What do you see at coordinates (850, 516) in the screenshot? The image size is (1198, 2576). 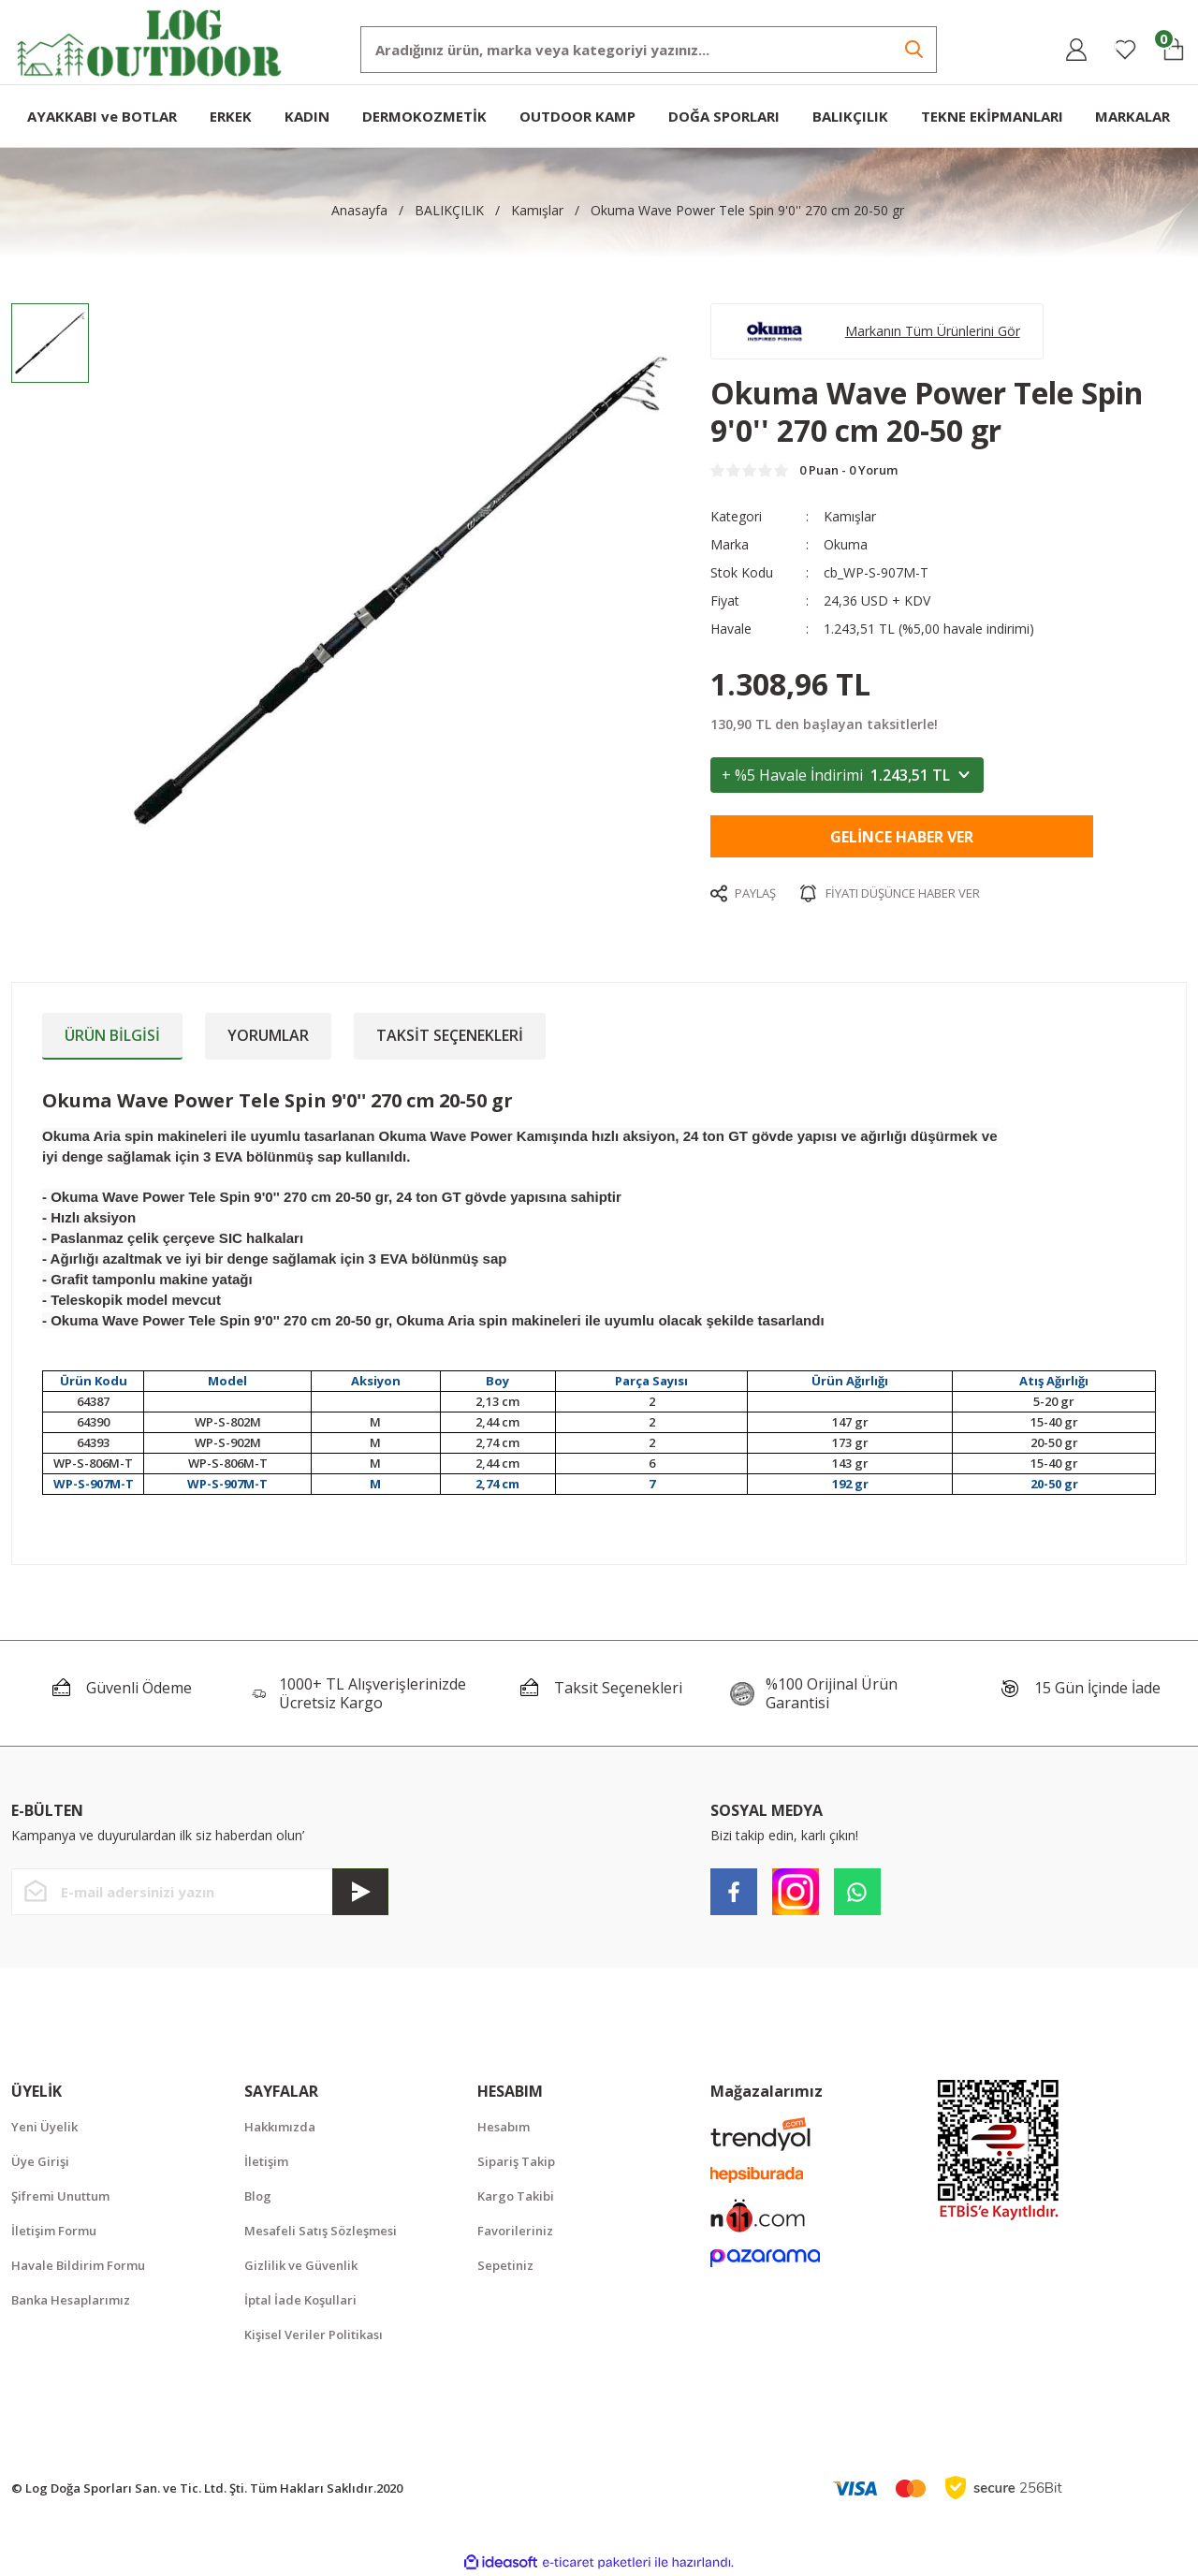 I see `Kamışlar` at bounding box center [850, 516].